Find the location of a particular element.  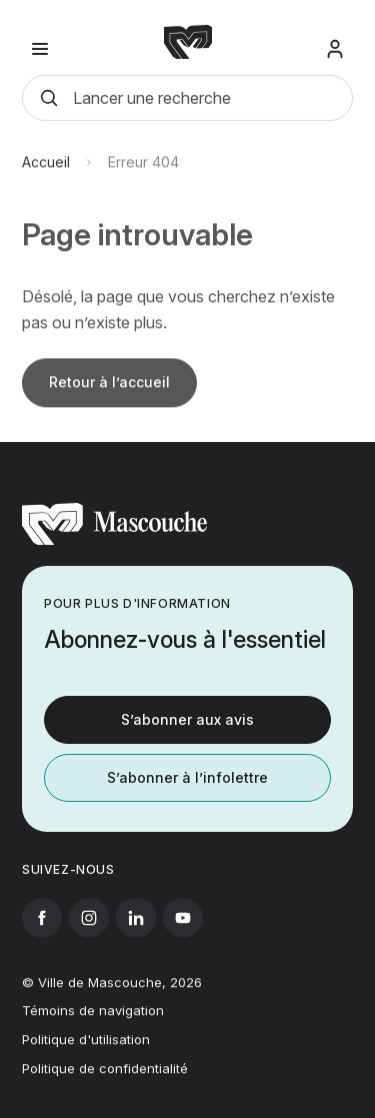

S’abonner aux avis is located at coordinates (187, 722).